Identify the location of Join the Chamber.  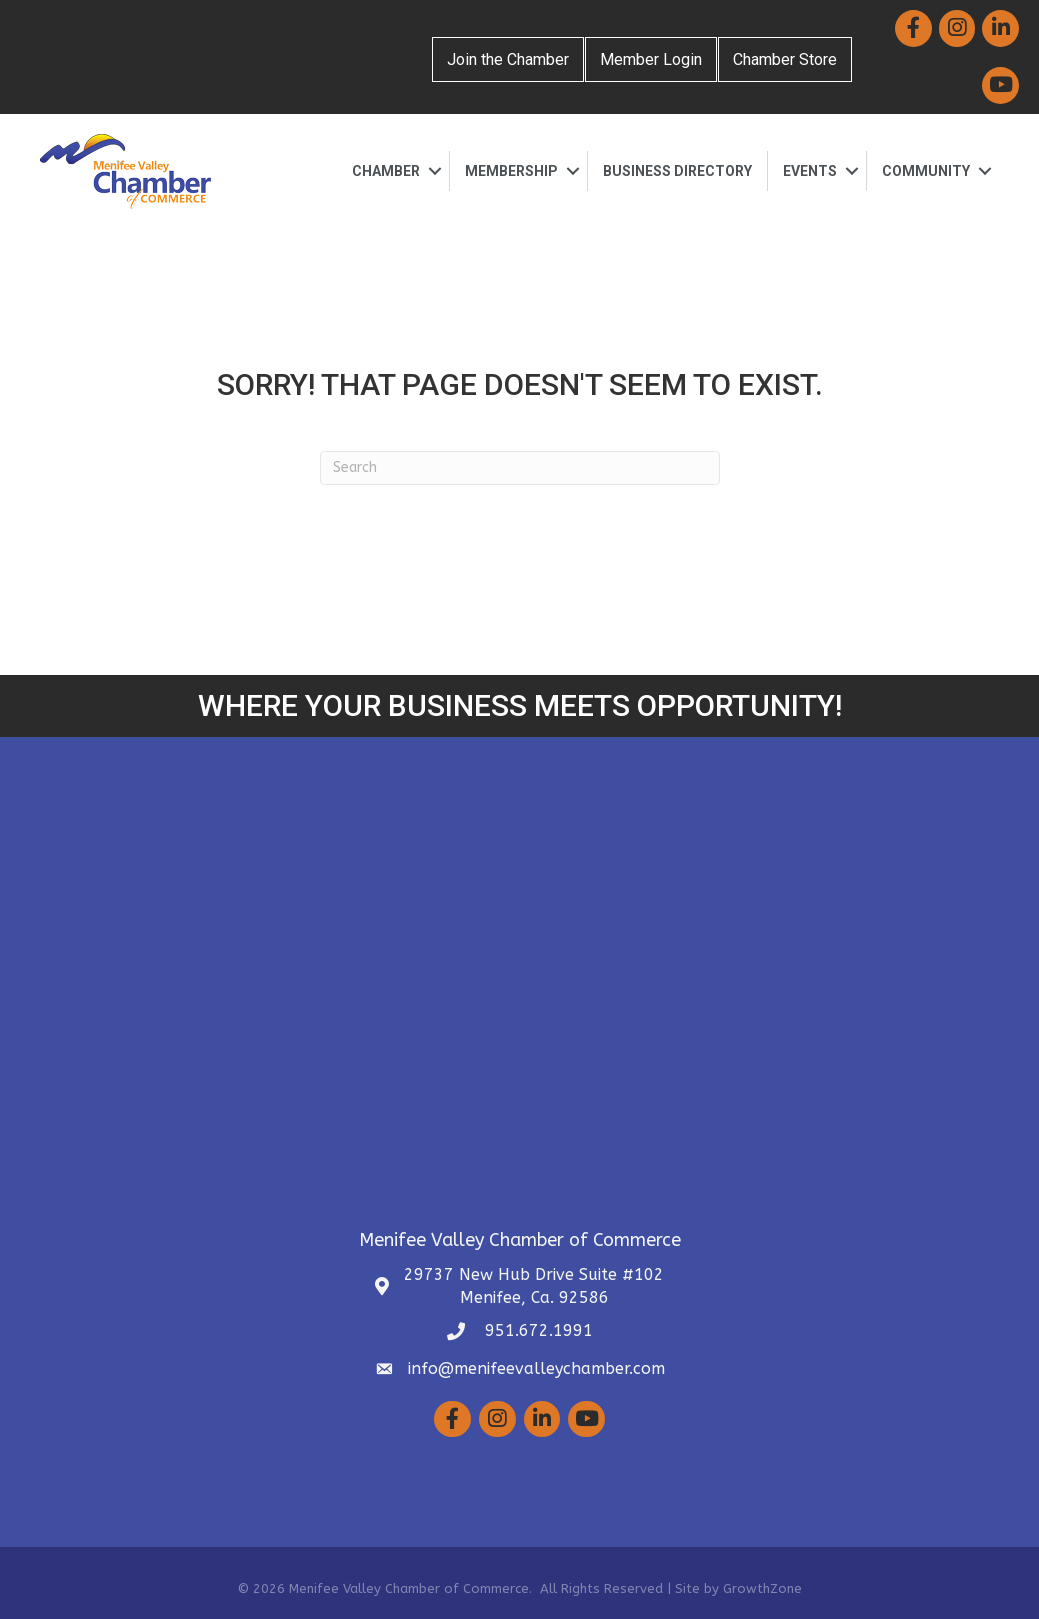
(508, 59).